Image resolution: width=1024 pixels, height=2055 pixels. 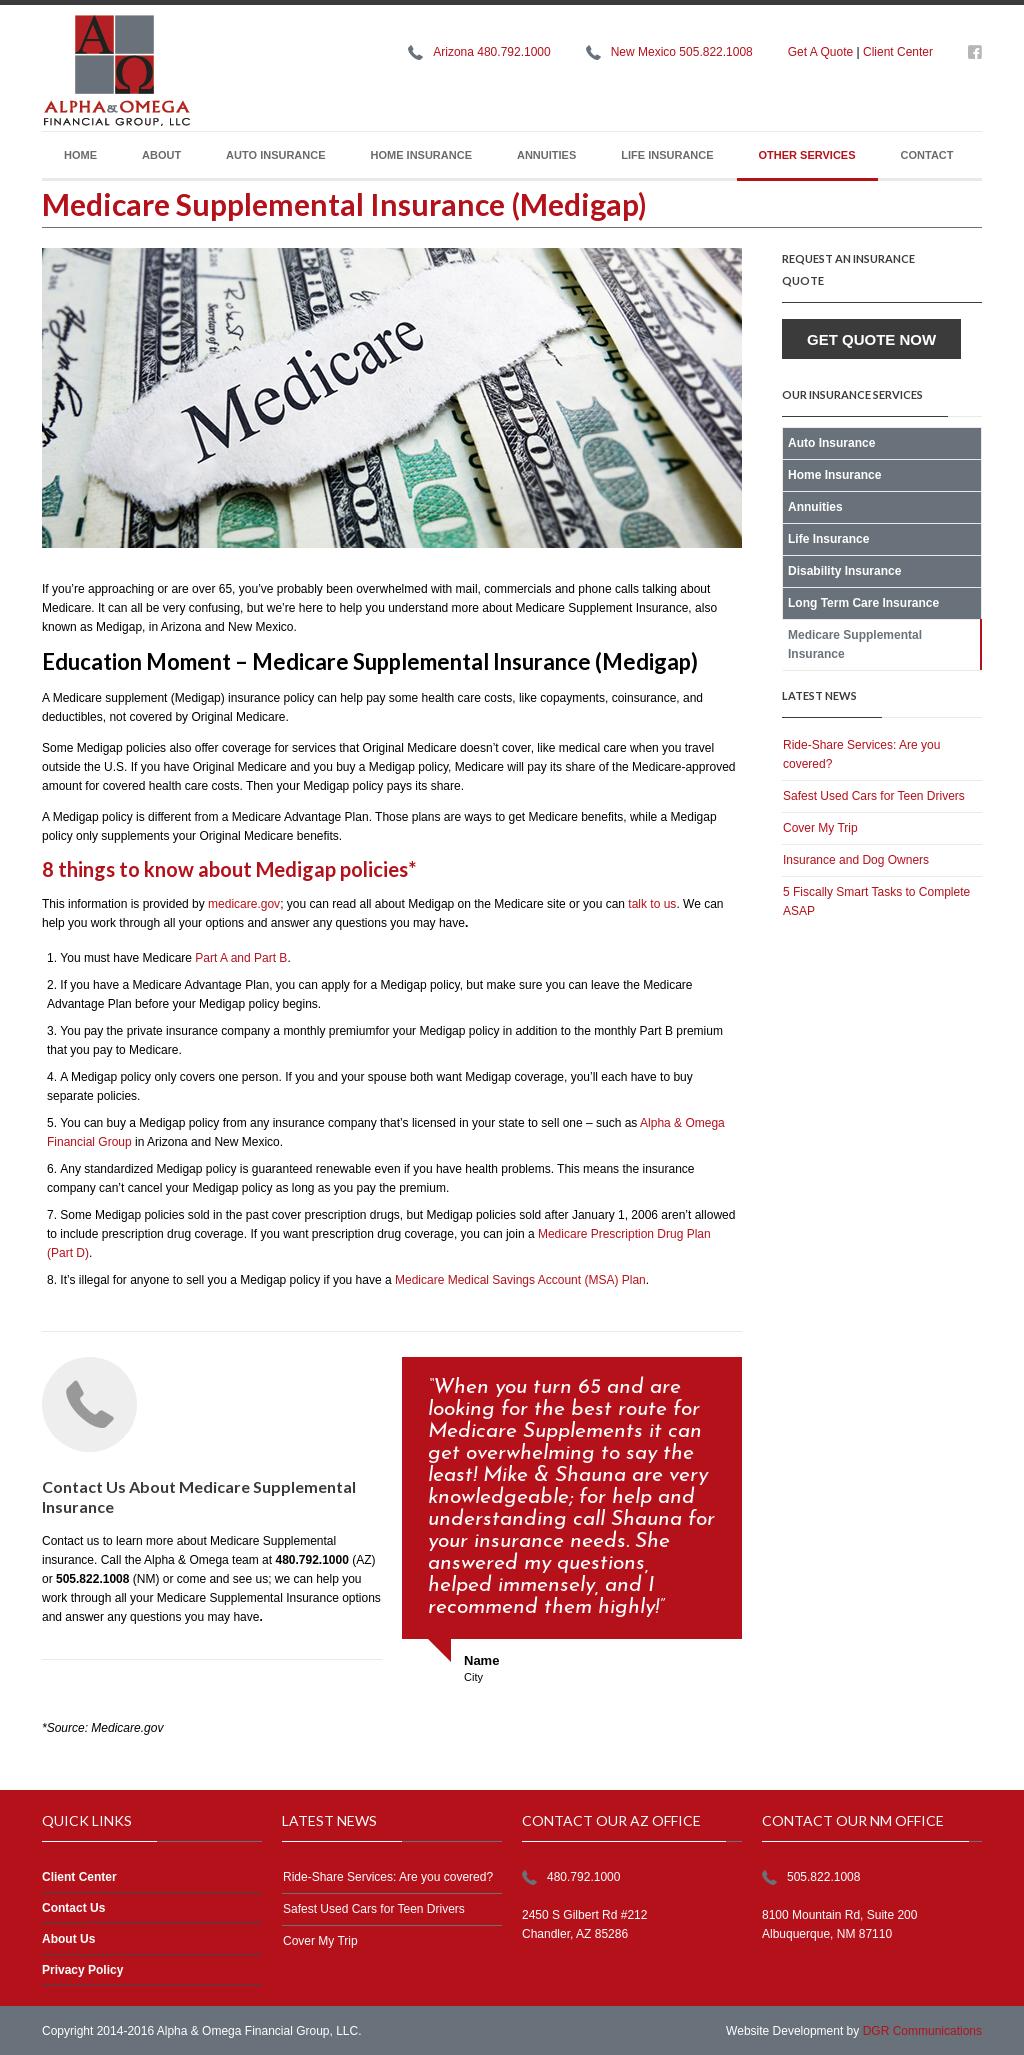 I want to click on Ride-Share Services: Are you covered?, so click(x=861, y=754).